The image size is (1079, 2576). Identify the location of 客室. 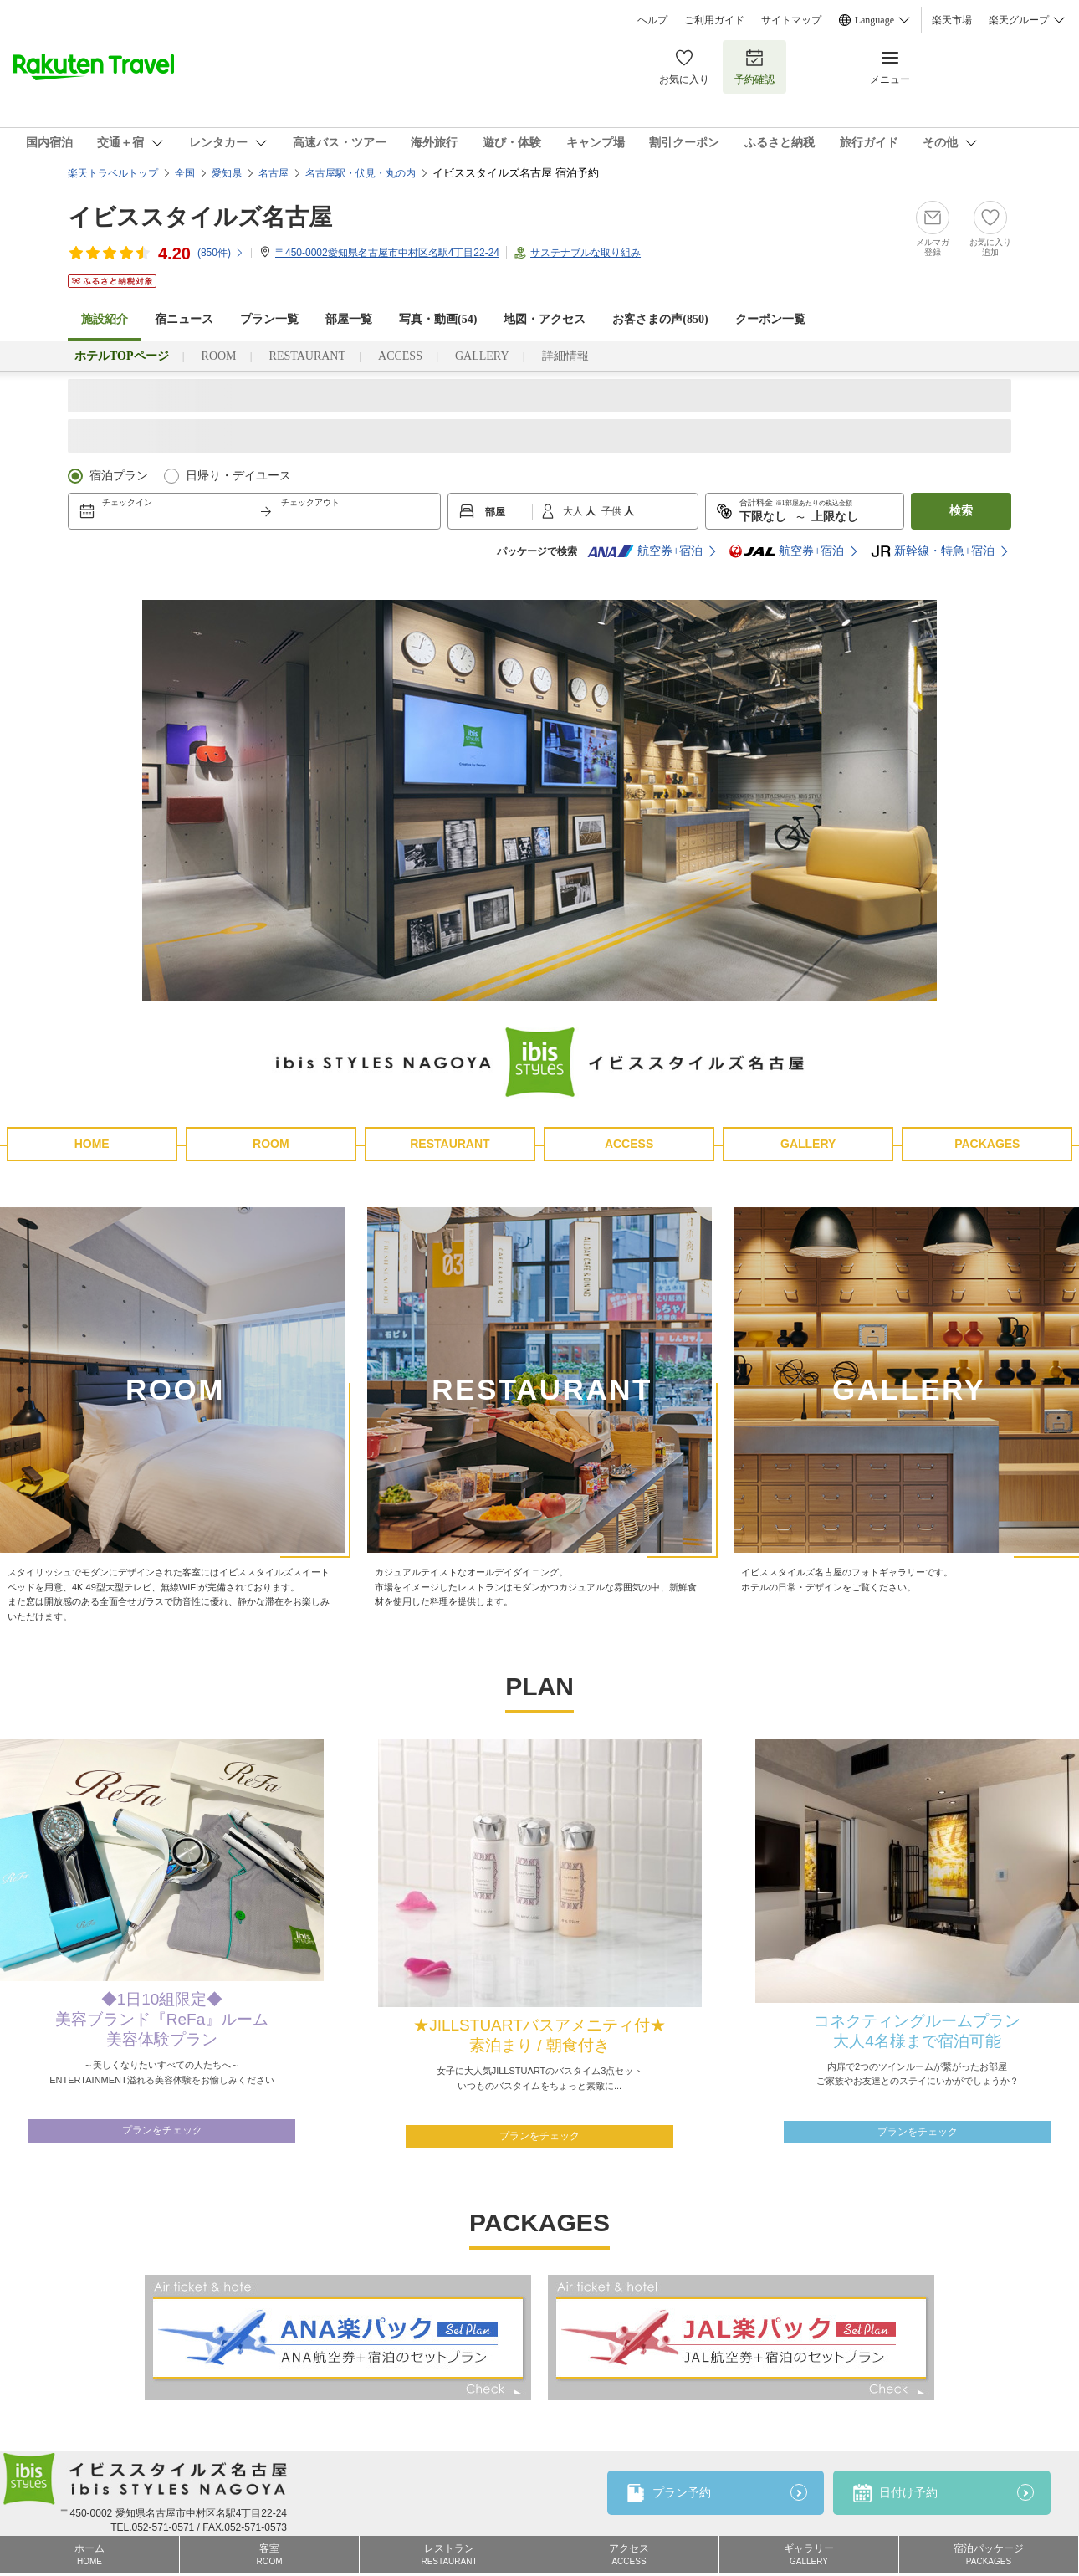
(269, 2554).